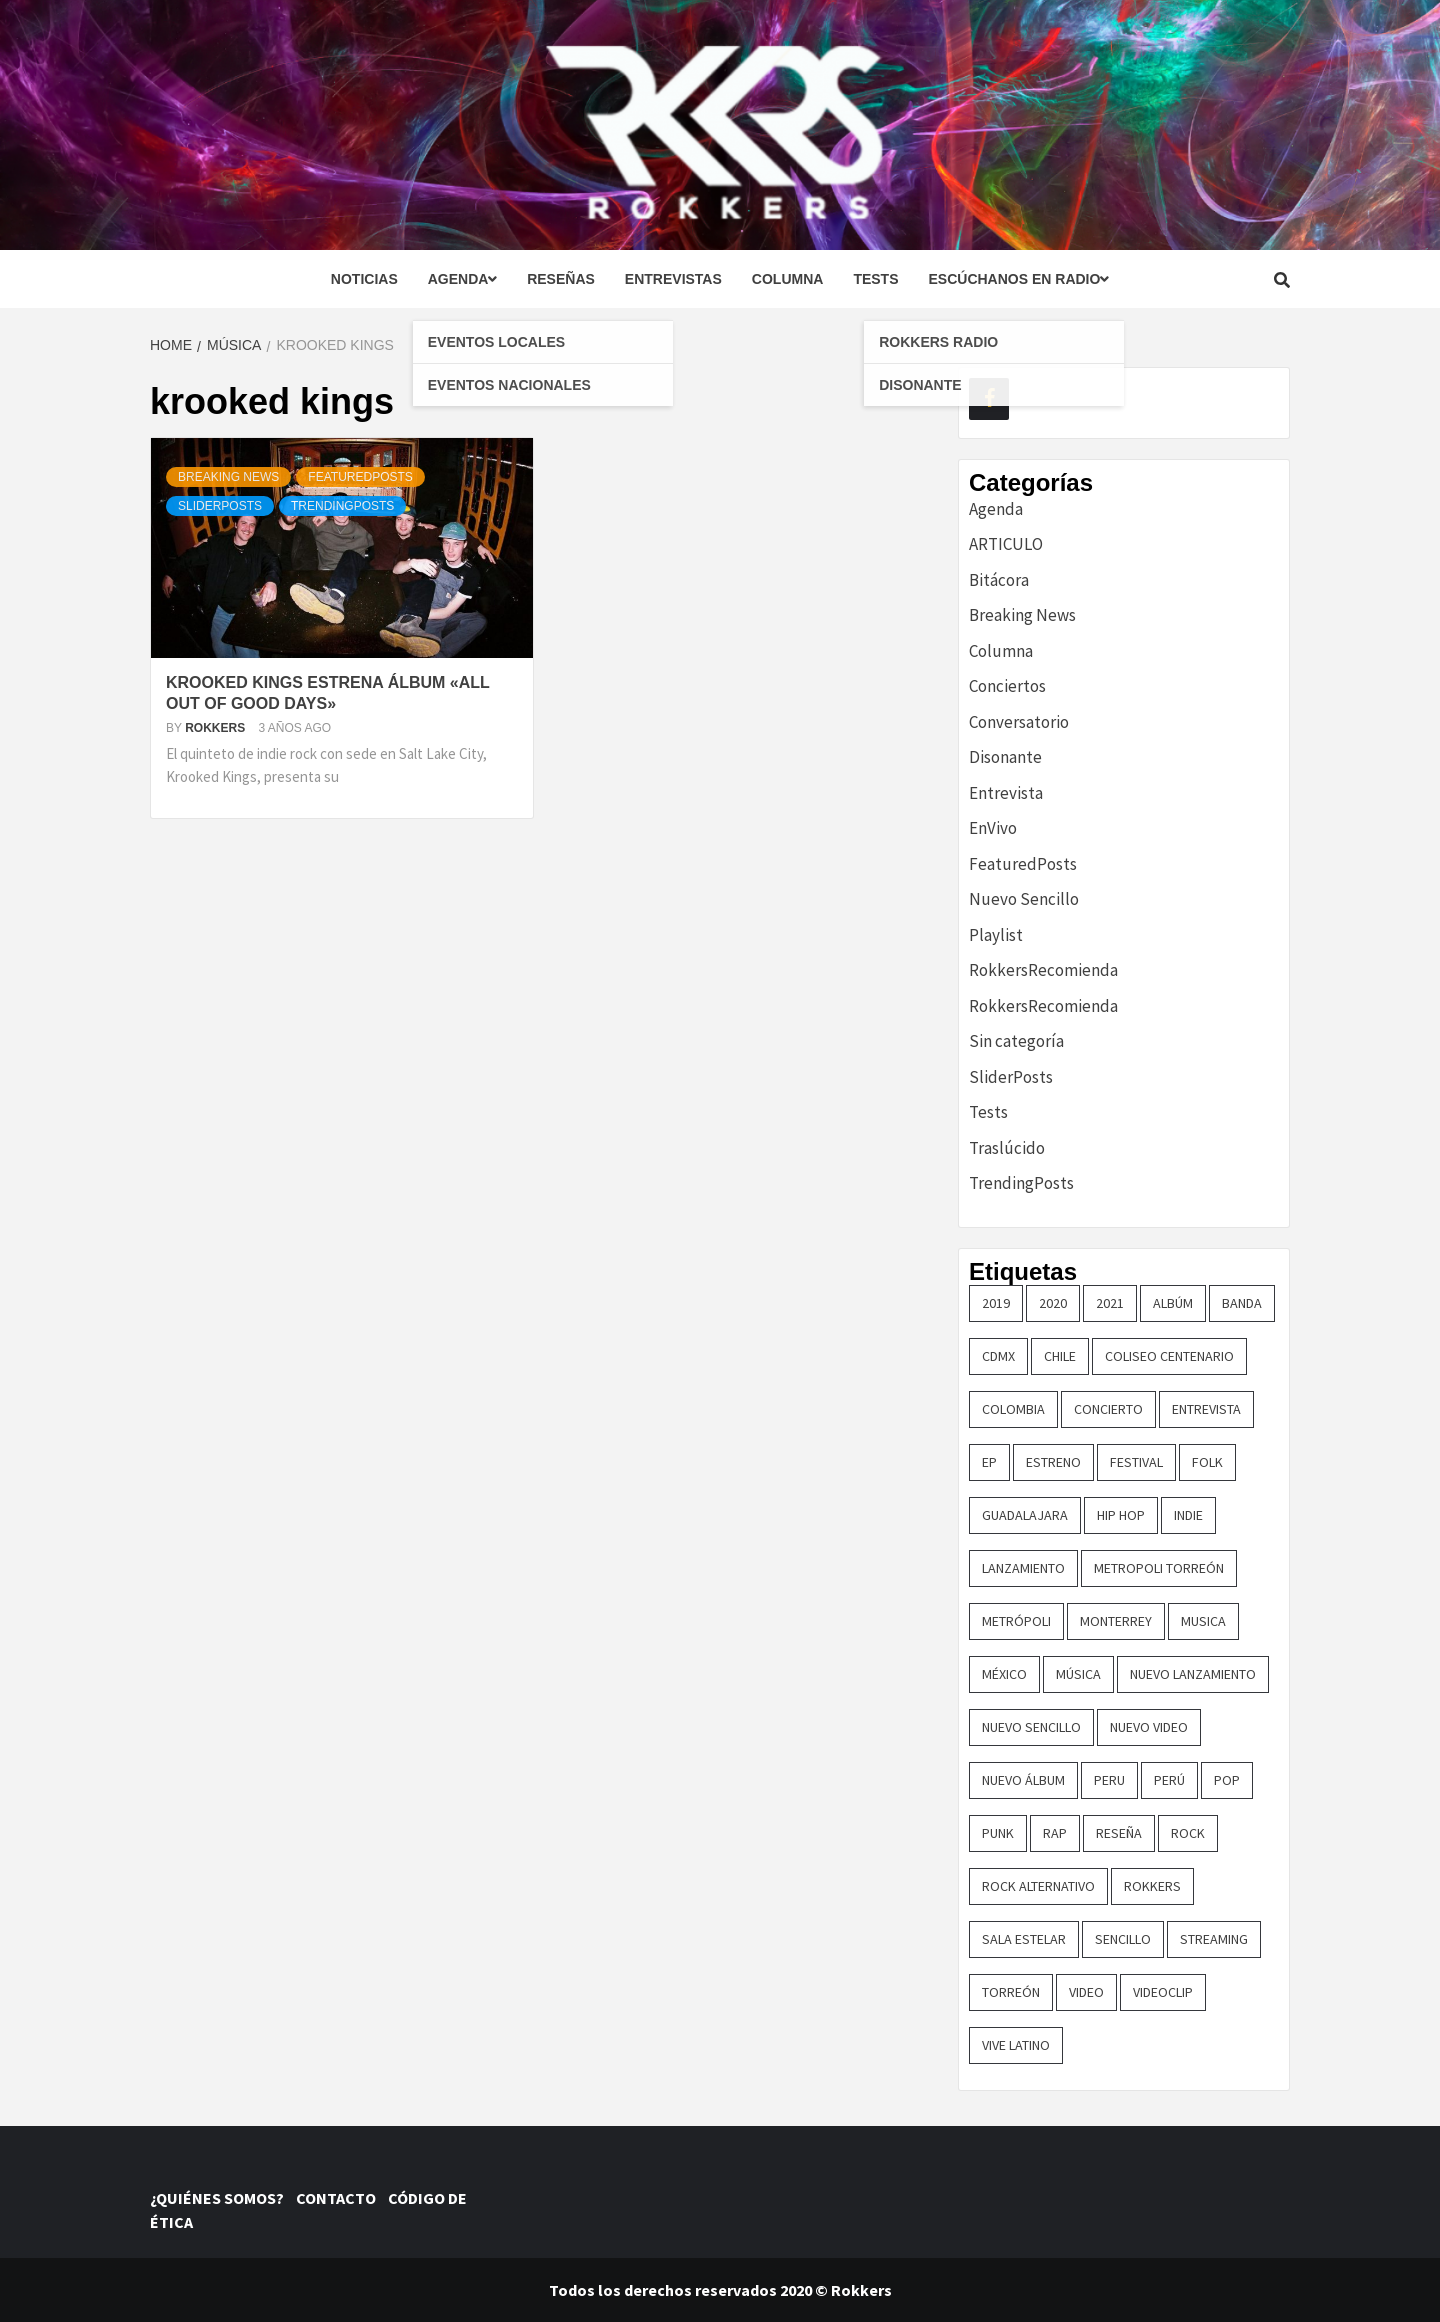 The image size is (1440, 2322). Describe the element at coordinates (221, 2198) in the screenshot. I see `¿QUIÉNES SOMOS?` at that location.